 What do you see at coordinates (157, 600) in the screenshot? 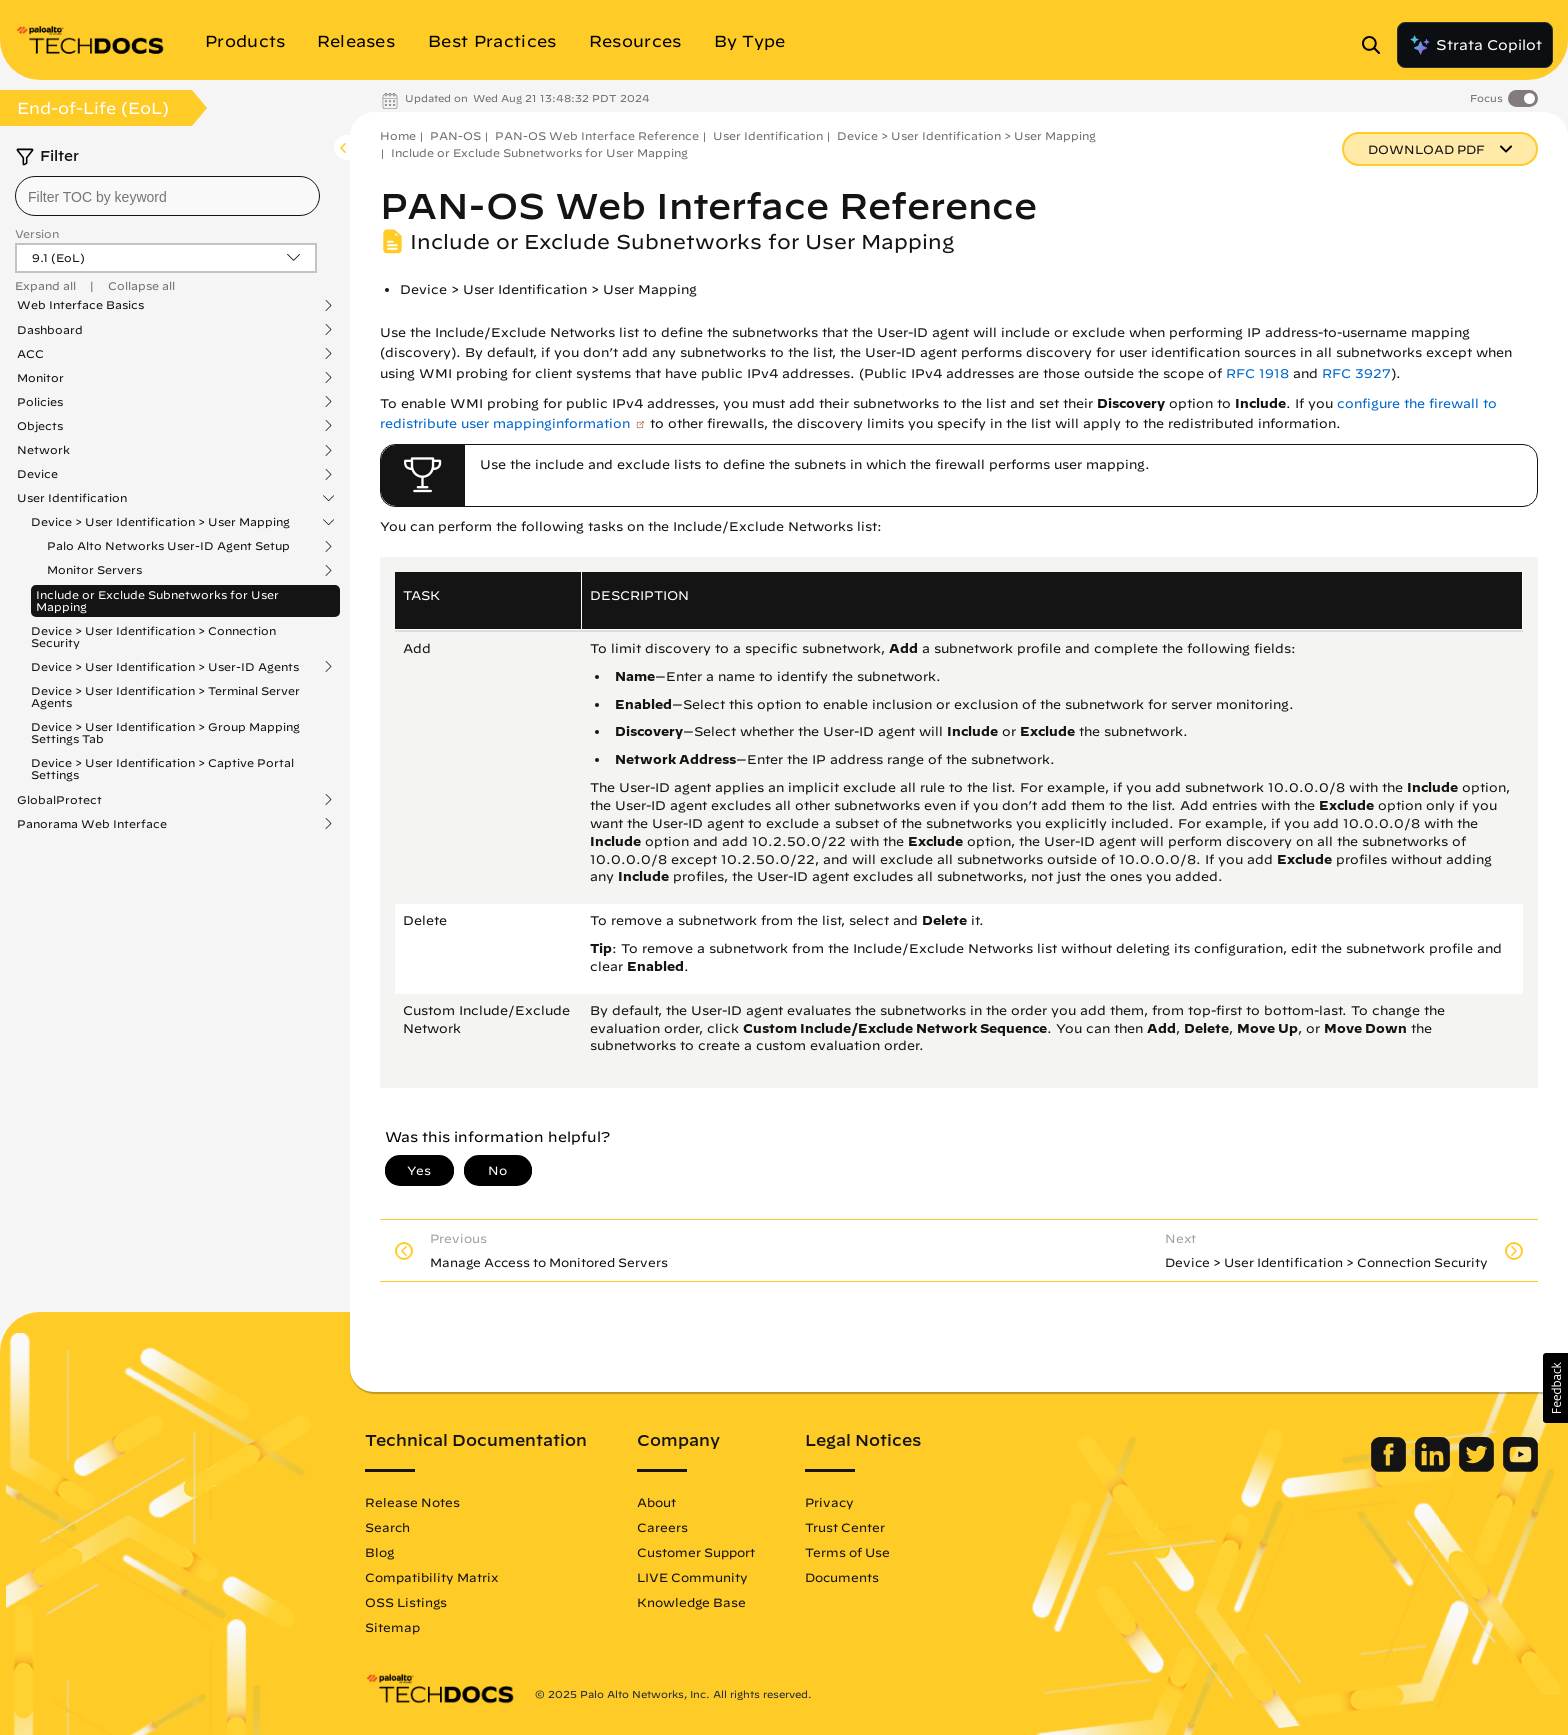
I see `Include or Exclude Subnetworks for User Mapping` at bounding box center [157, 600].